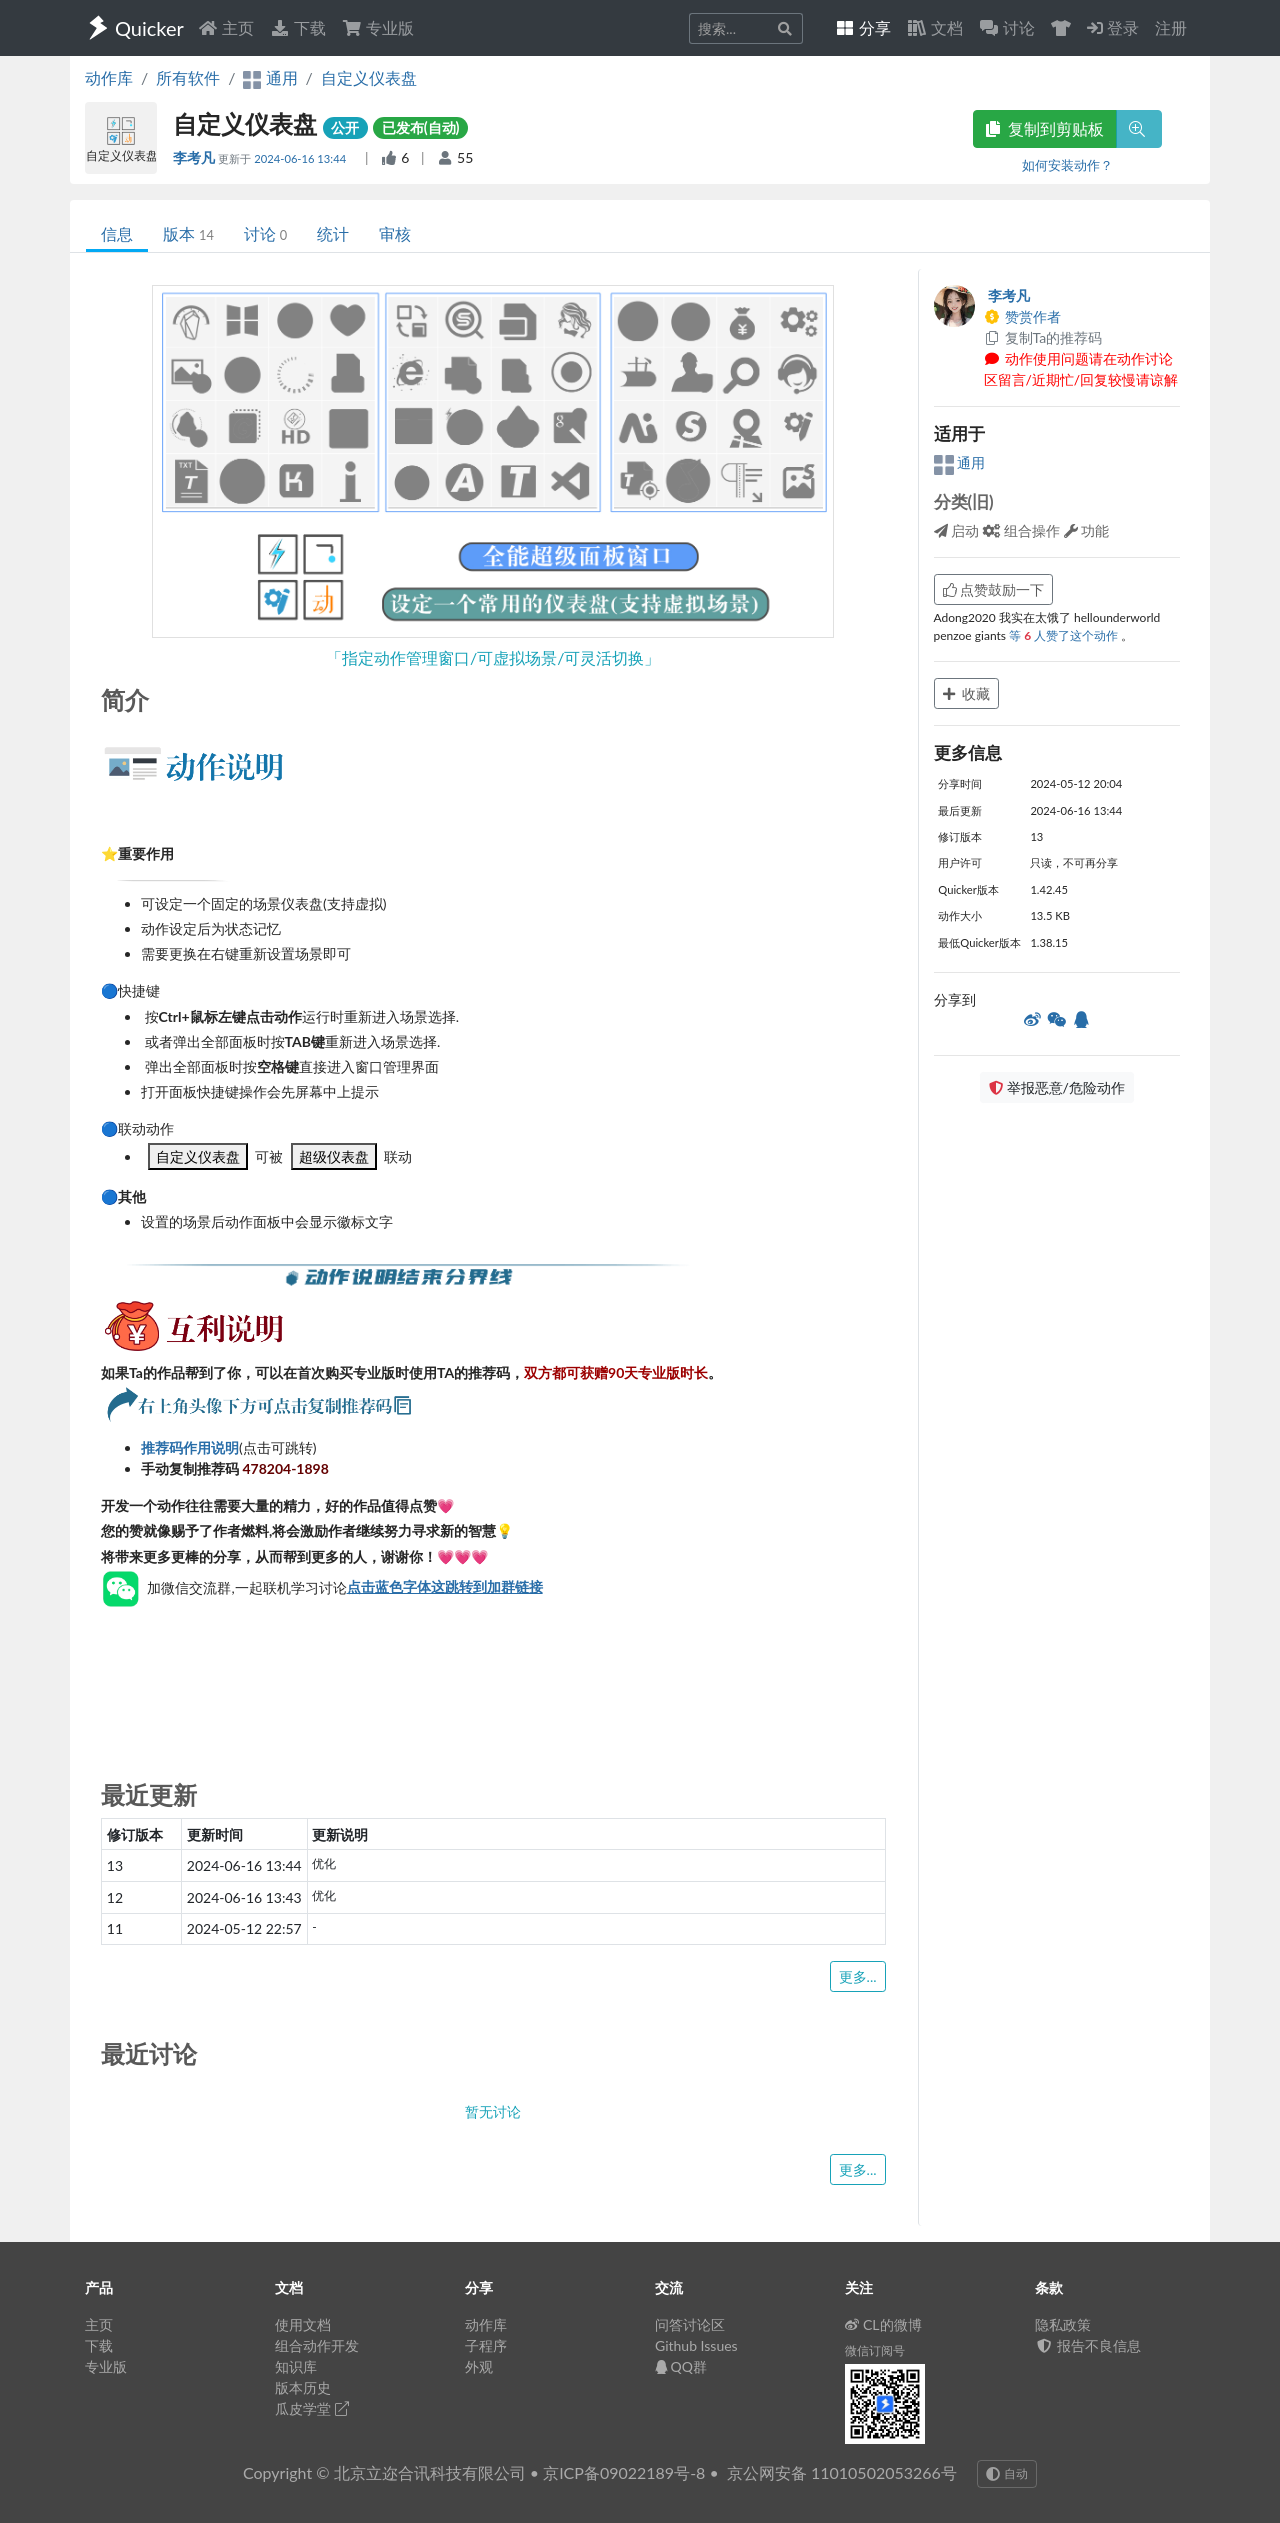 The image size is (1280, 2523). Describe the element at coordinates (875, 2350) in the screenshot. I see `微信订阅号` at that location.